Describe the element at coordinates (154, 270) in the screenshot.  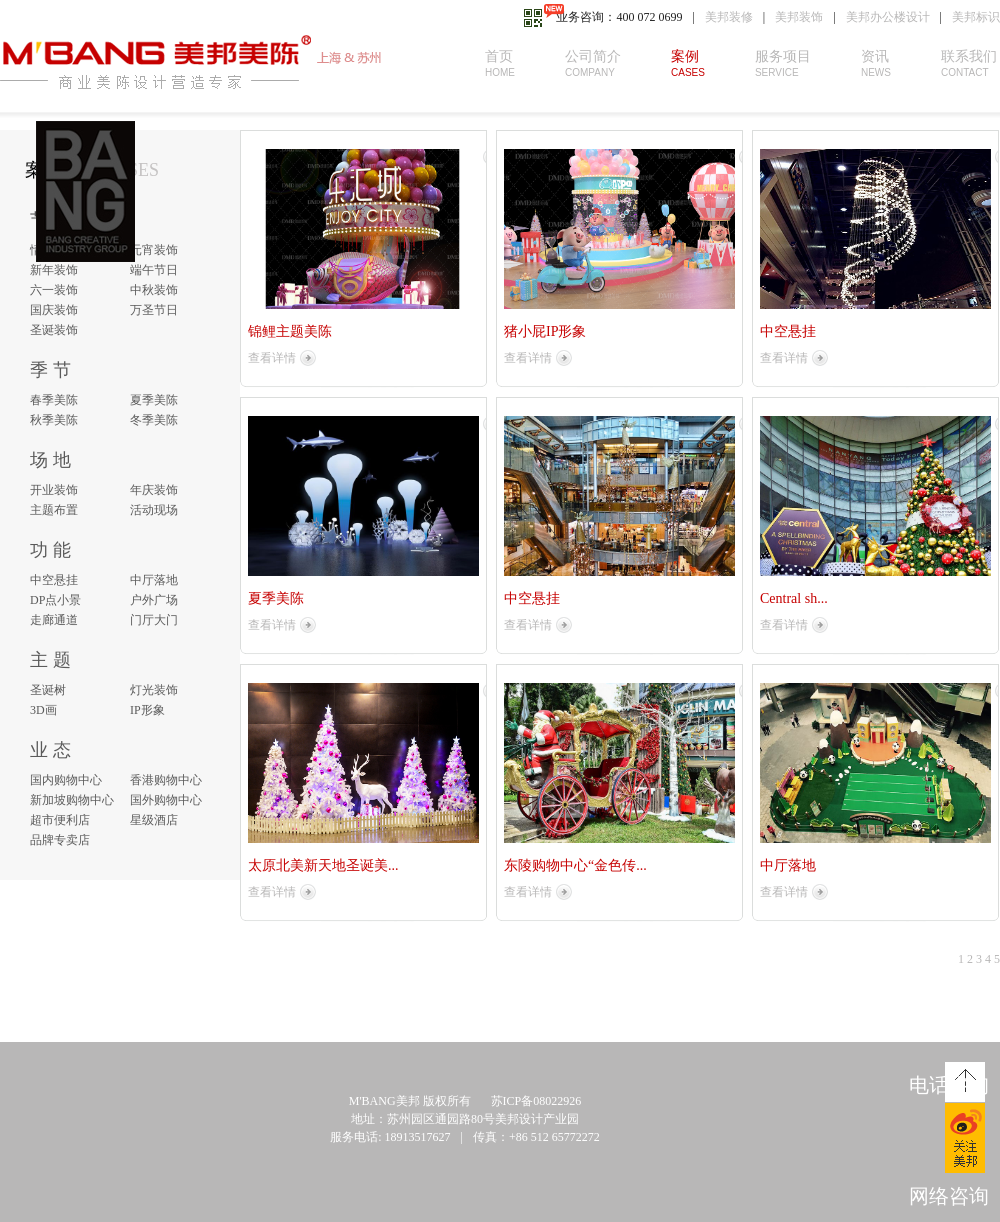
I see `端午节日` at that location.